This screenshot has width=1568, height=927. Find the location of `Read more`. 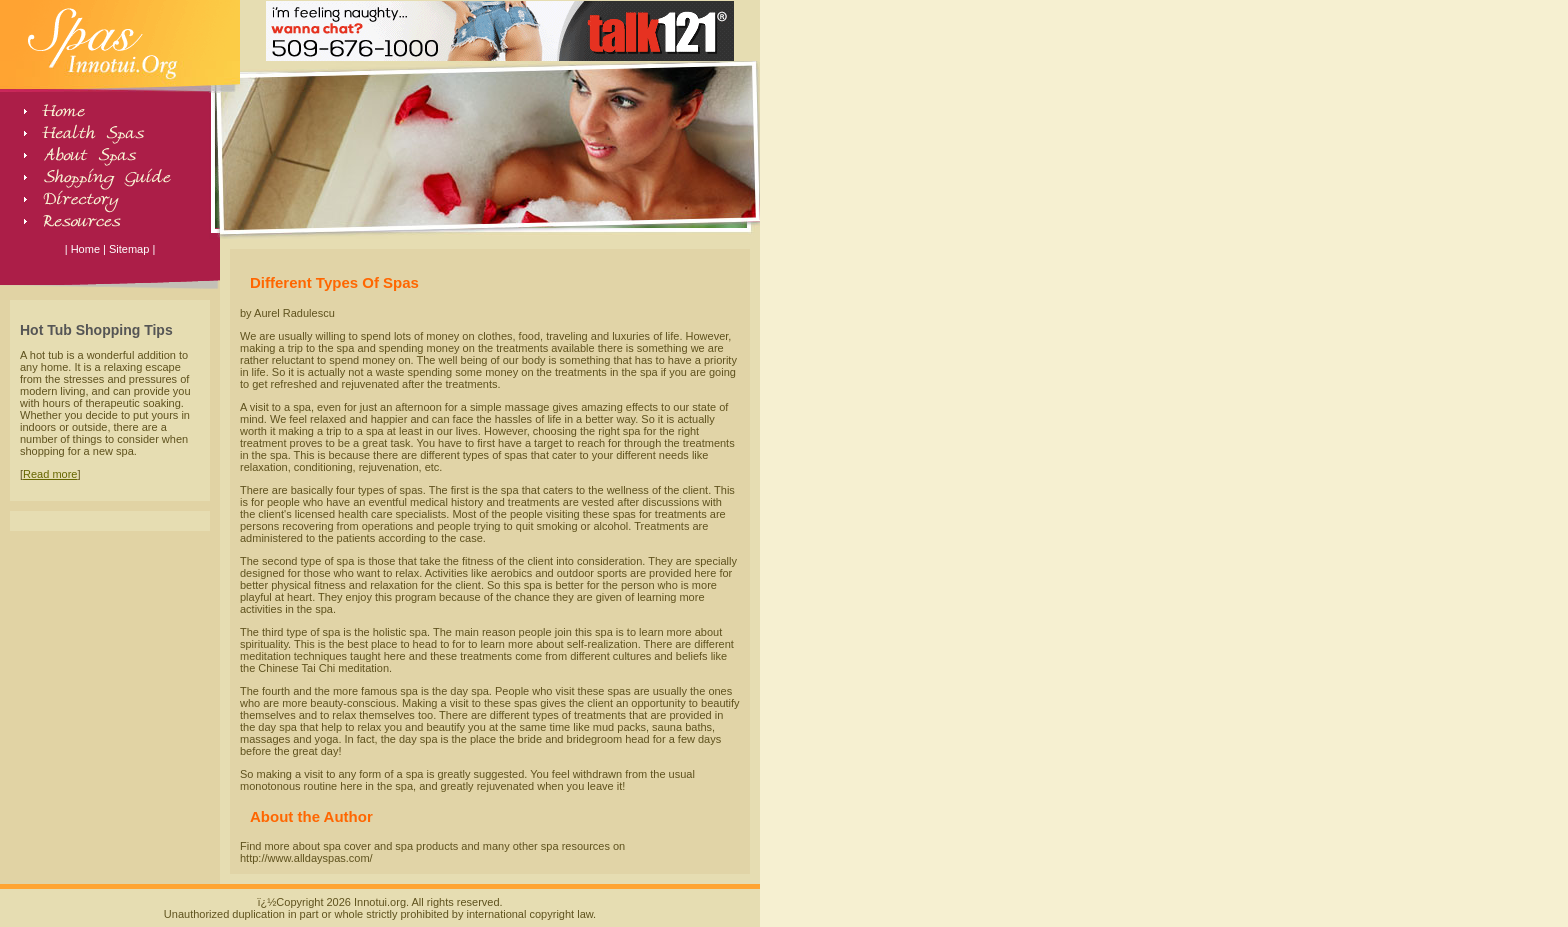

Read more is located at coordinates (50, 474).